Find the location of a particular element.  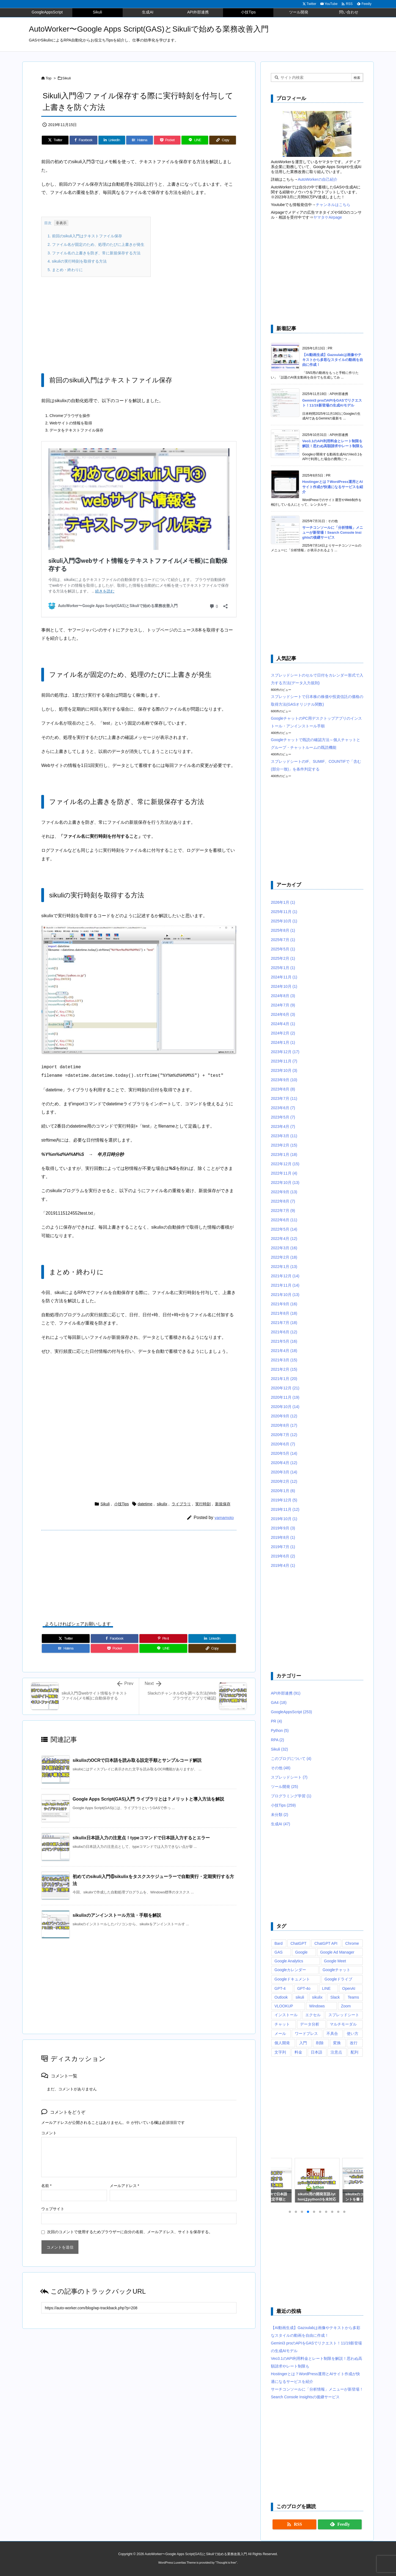

ファイル名の上書きを防ぎ、常に新規保存する方法 is located at coordinates (94, 253).